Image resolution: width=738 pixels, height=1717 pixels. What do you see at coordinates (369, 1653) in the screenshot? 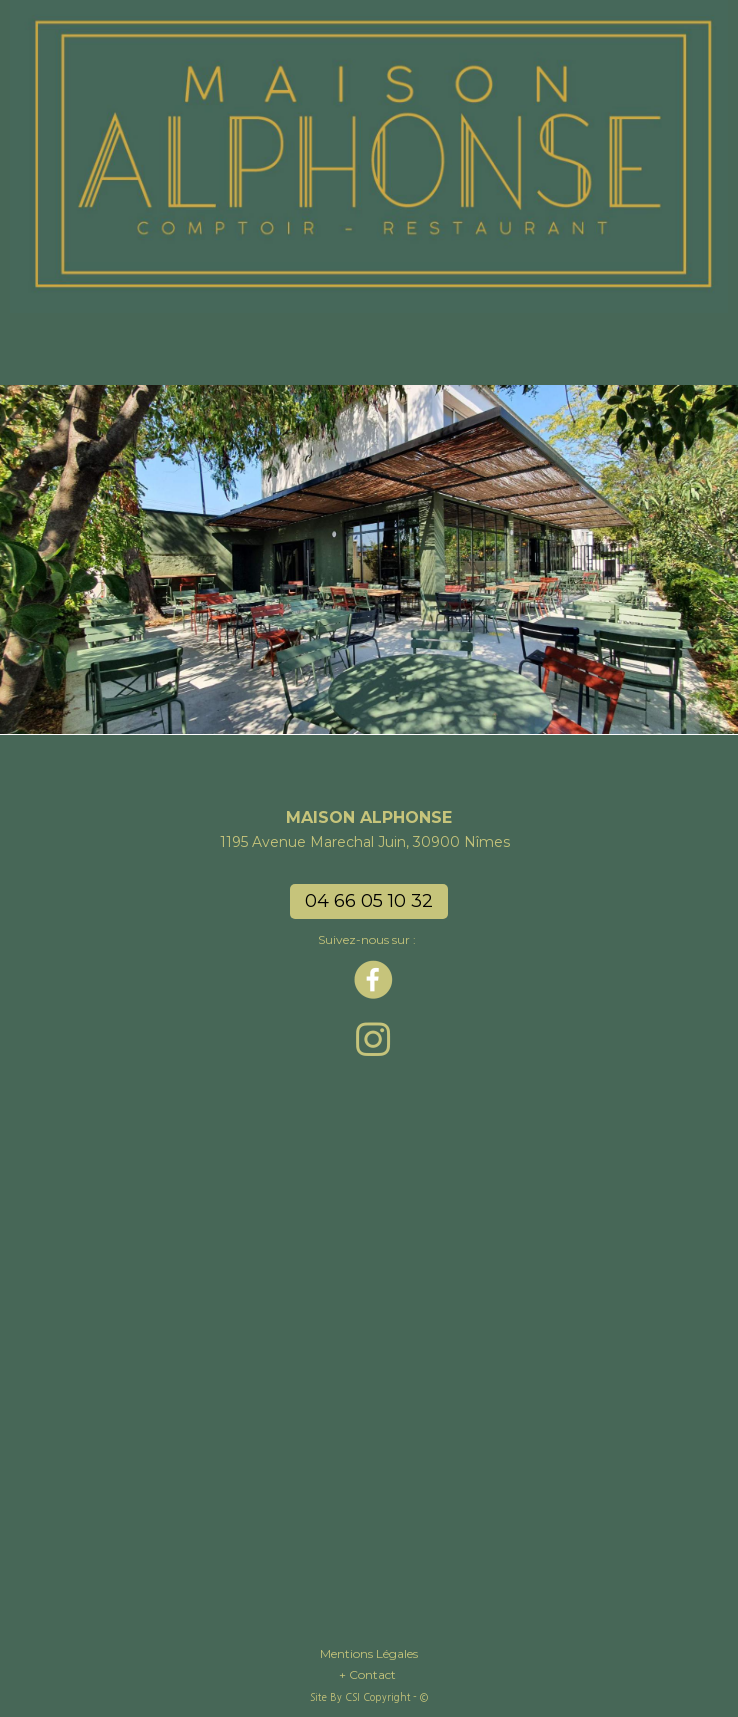
I see `Mentions Légales` at bounding box center [369, 1653].